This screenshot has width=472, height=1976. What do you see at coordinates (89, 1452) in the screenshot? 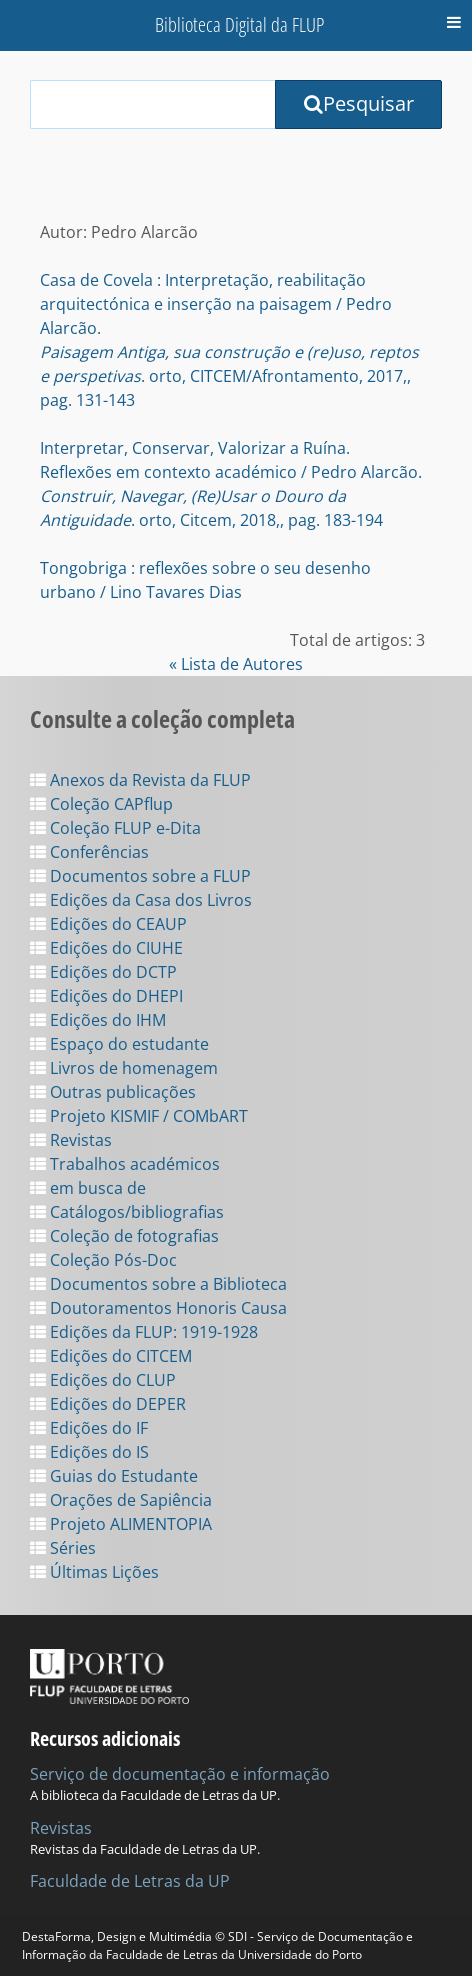
I see `Edições do IS` at bounding box center [89, 1452].